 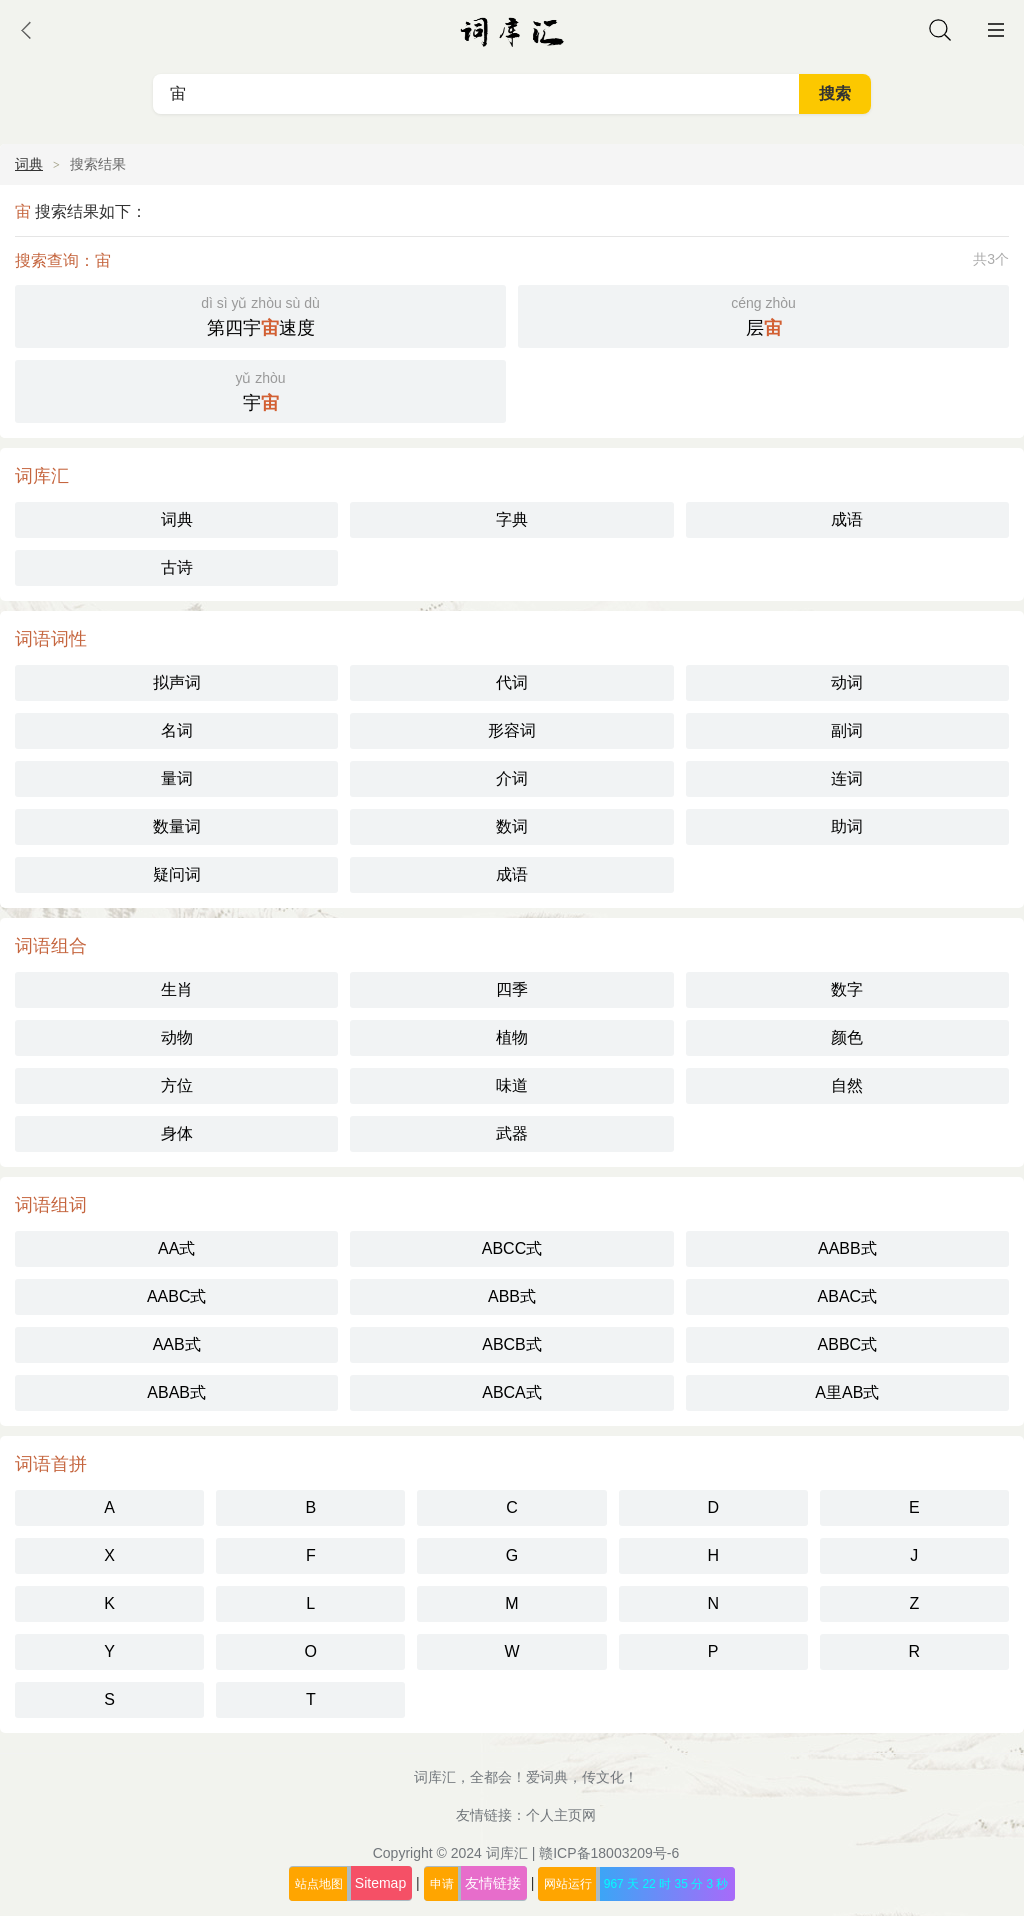 I want to click on 动词, so click(x=847, y=682).